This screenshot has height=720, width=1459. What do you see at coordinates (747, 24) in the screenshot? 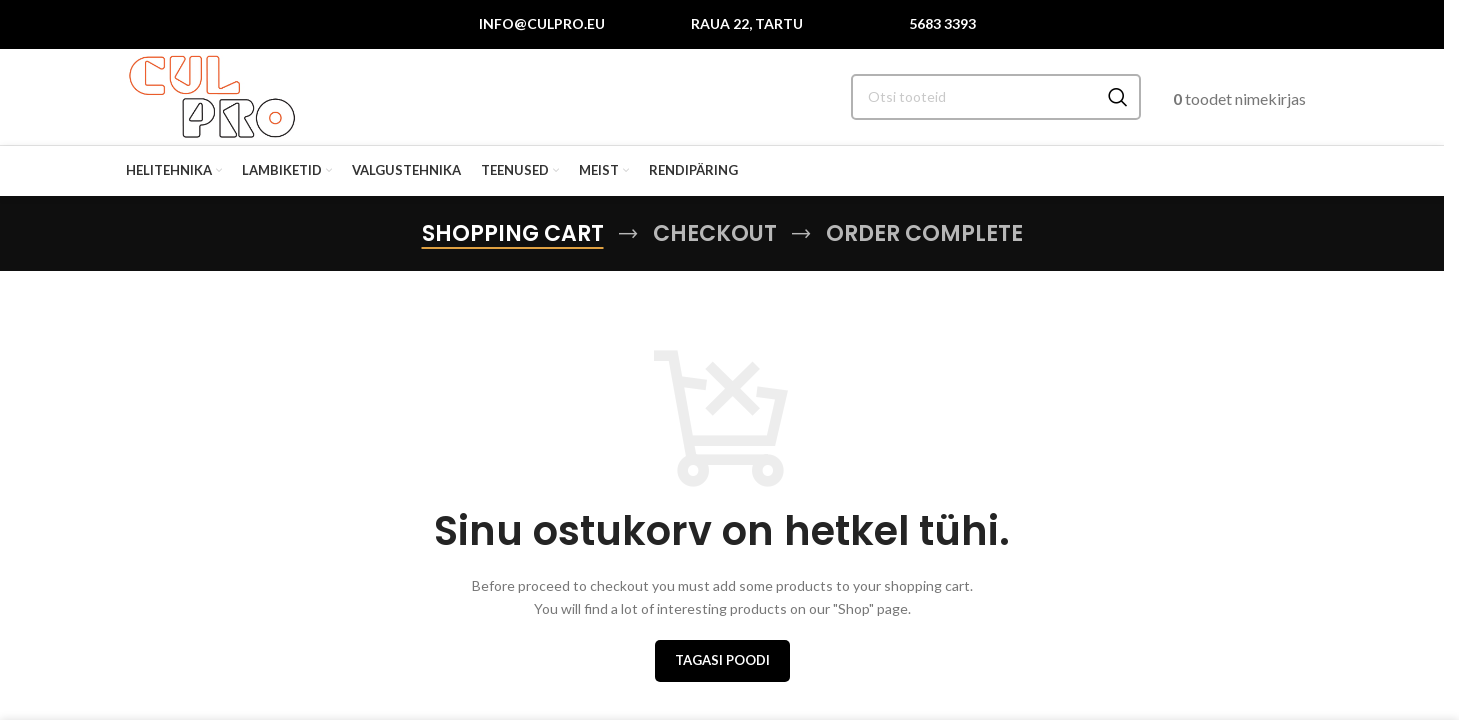
I see `Raua 22, Tartu` at bounding box center [747, 24].